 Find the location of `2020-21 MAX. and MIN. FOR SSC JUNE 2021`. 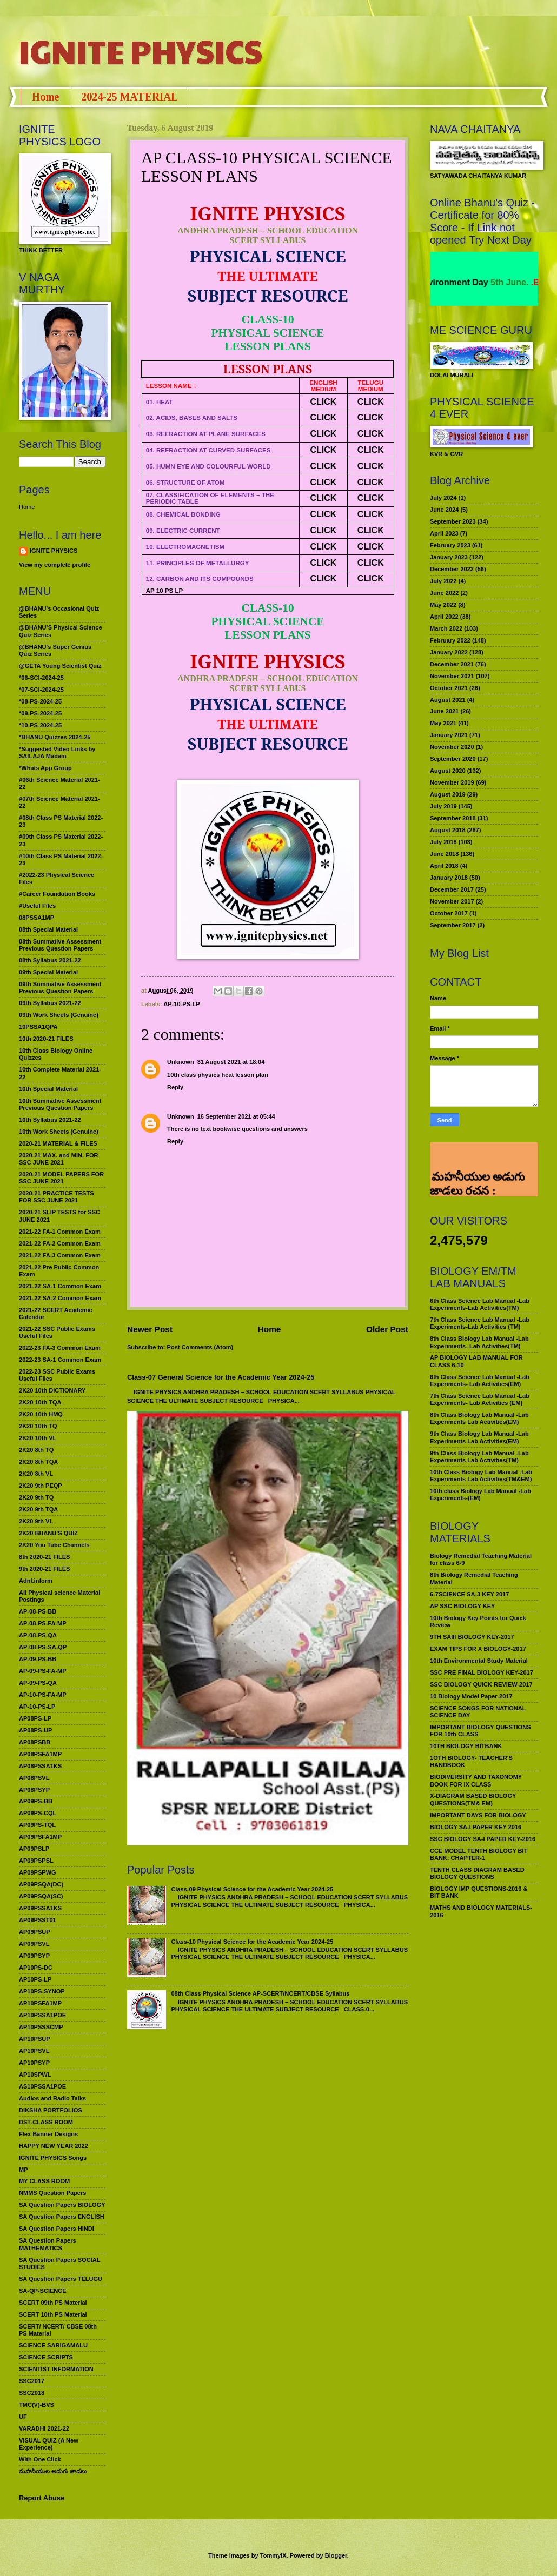

2020-21 MAX. and MIN. FOR SSC JUNE 2021 is located at coordinates (58, 1159).